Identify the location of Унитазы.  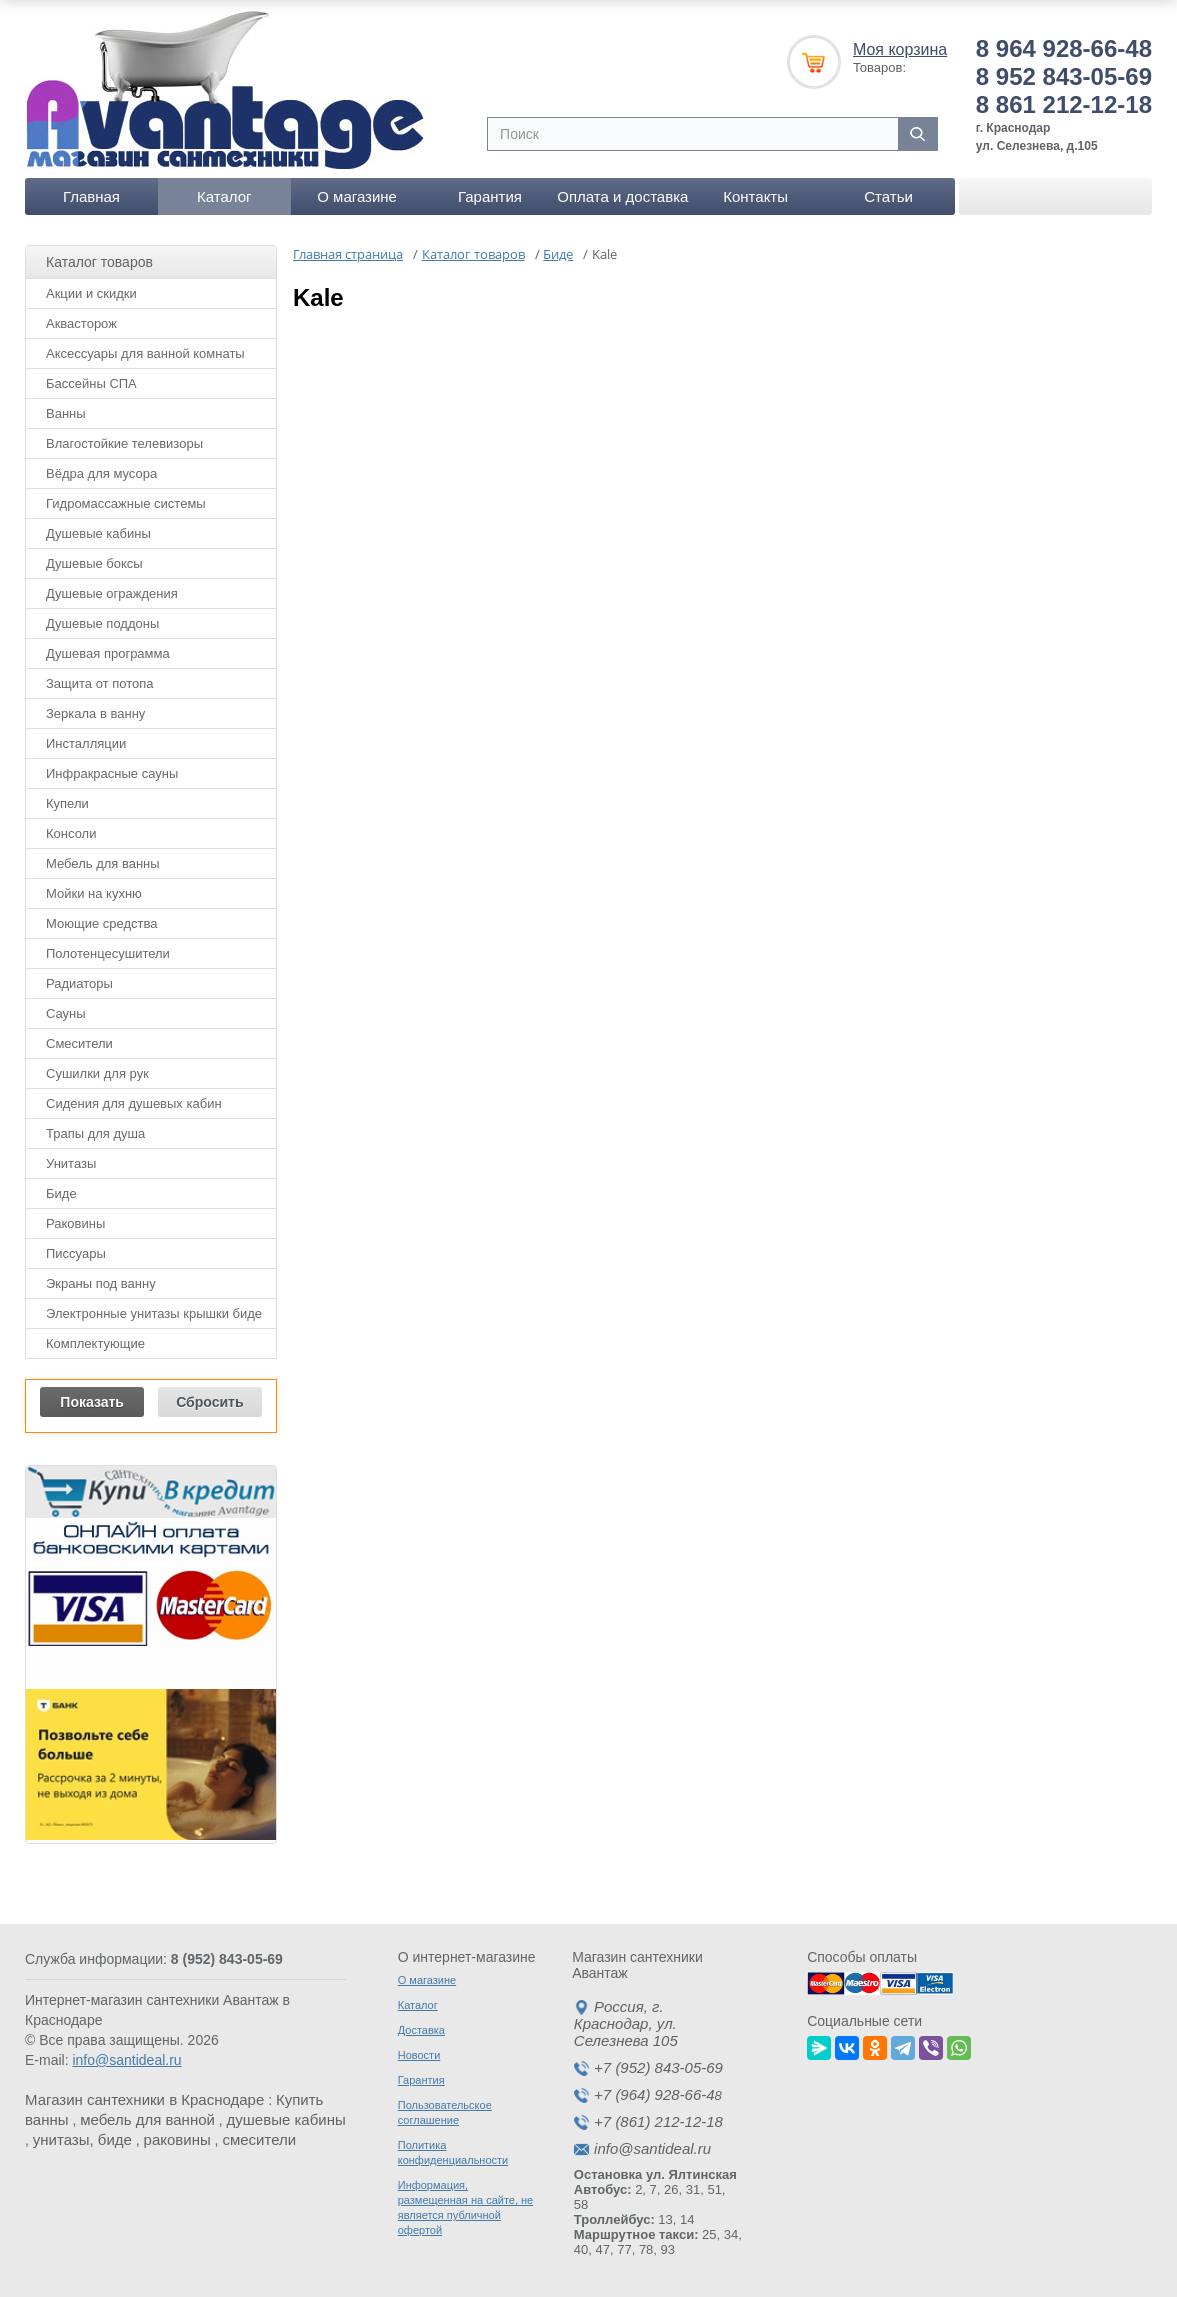
(71, 1163).